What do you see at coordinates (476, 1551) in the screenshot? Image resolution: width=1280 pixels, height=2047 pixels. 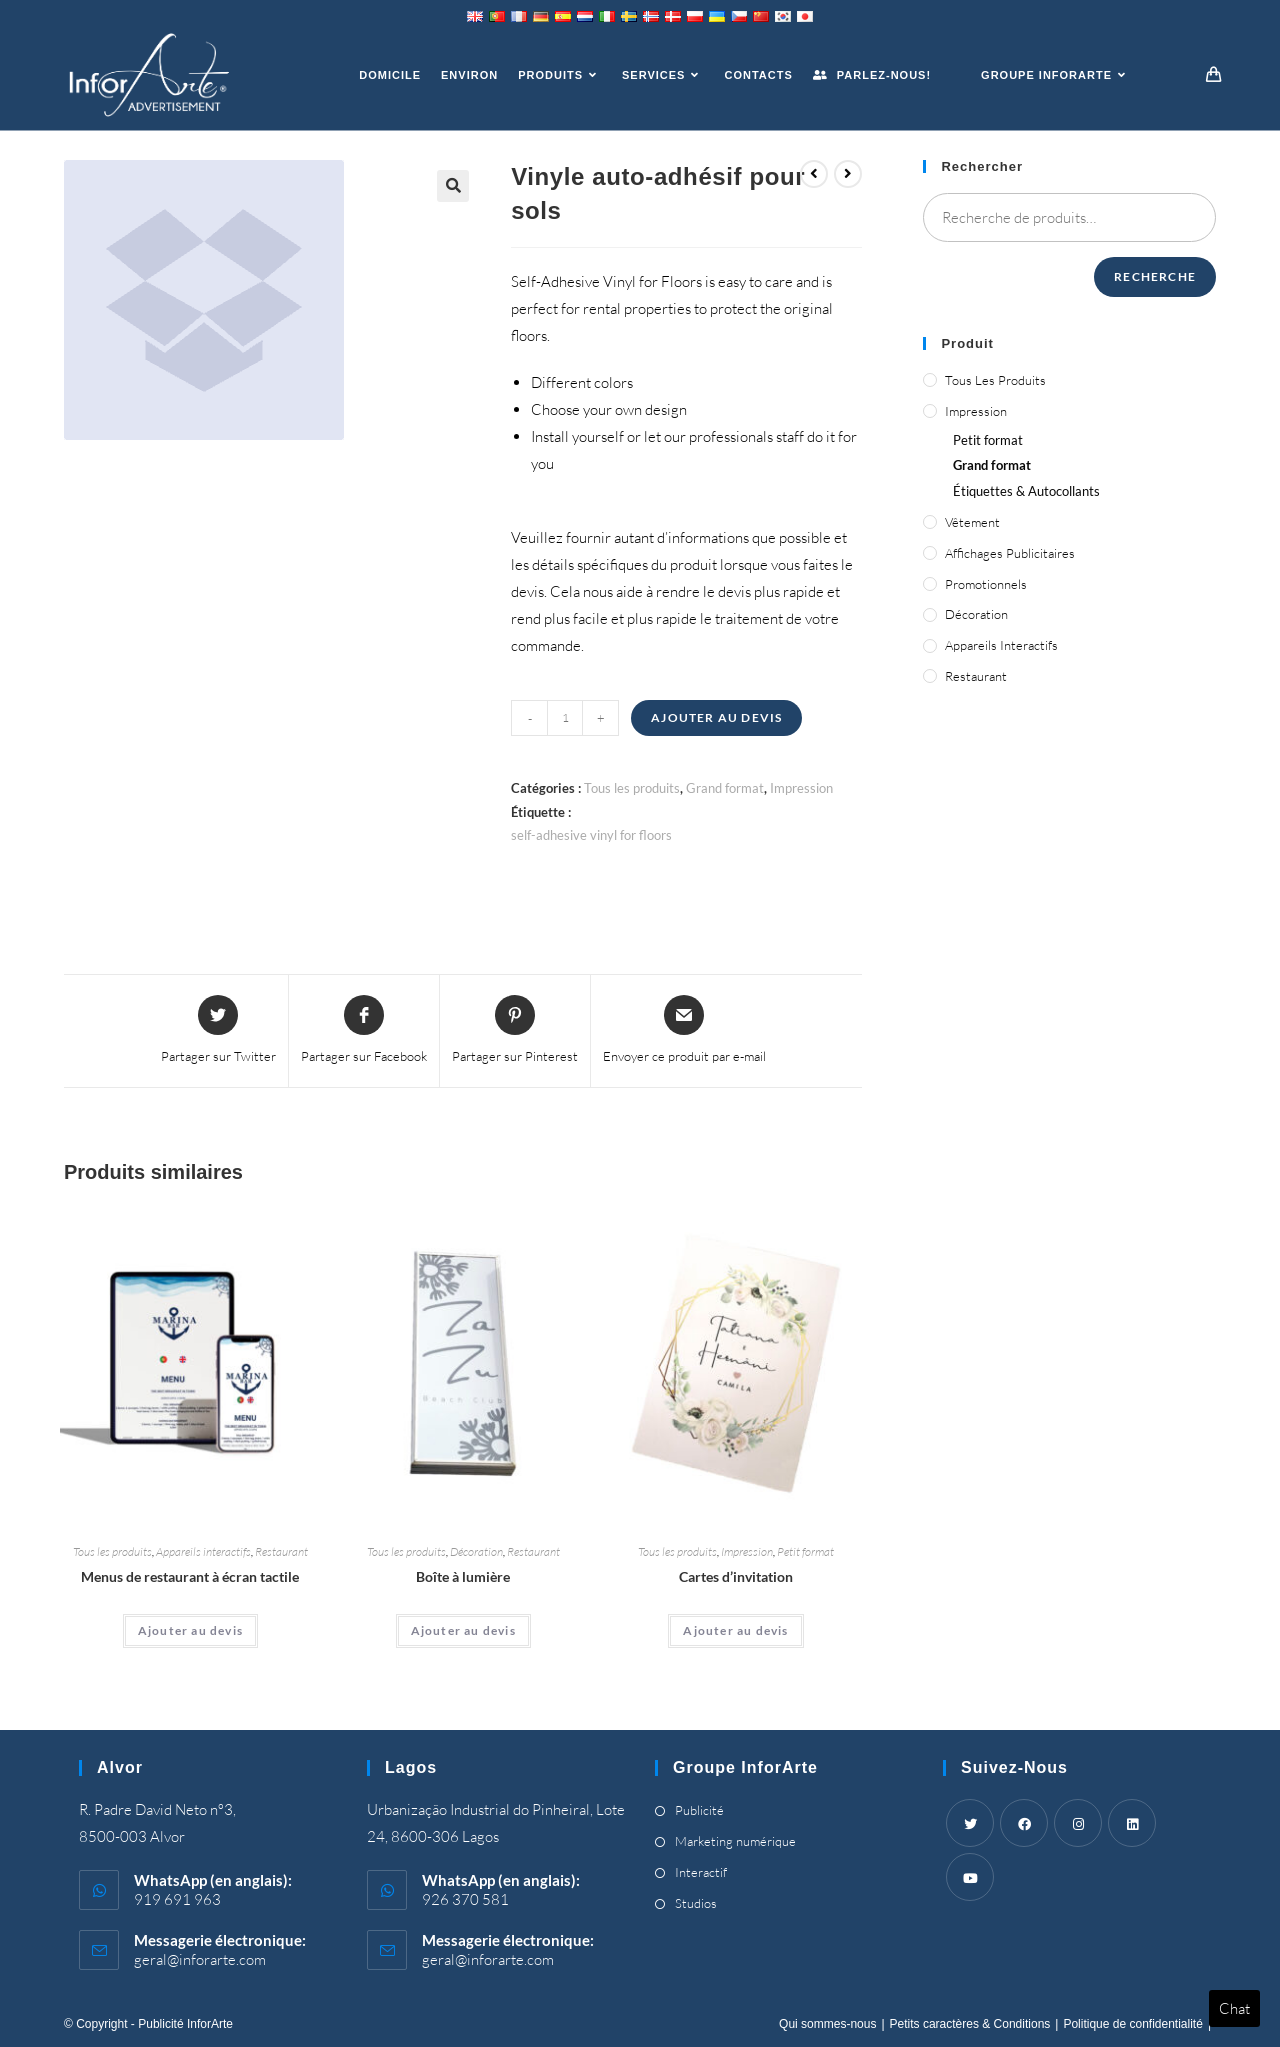 I see `Décoration` at bounding box center [476, 1551].